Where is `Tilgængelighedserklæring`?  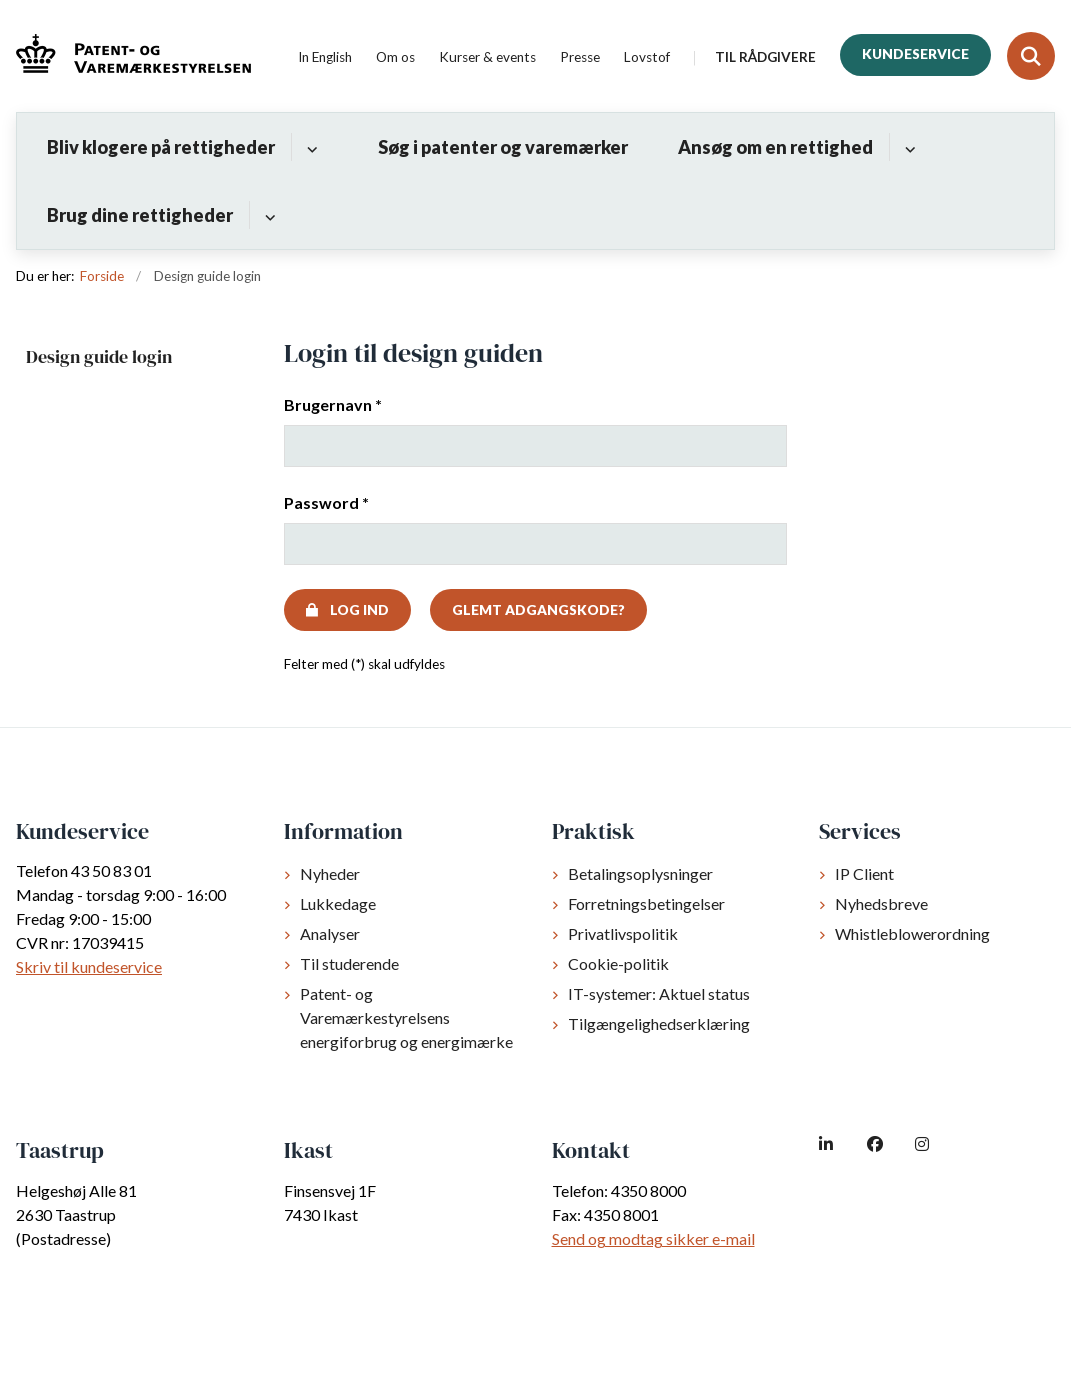 Tilgængelighedserklæring is located at coordinates (659, 1023).